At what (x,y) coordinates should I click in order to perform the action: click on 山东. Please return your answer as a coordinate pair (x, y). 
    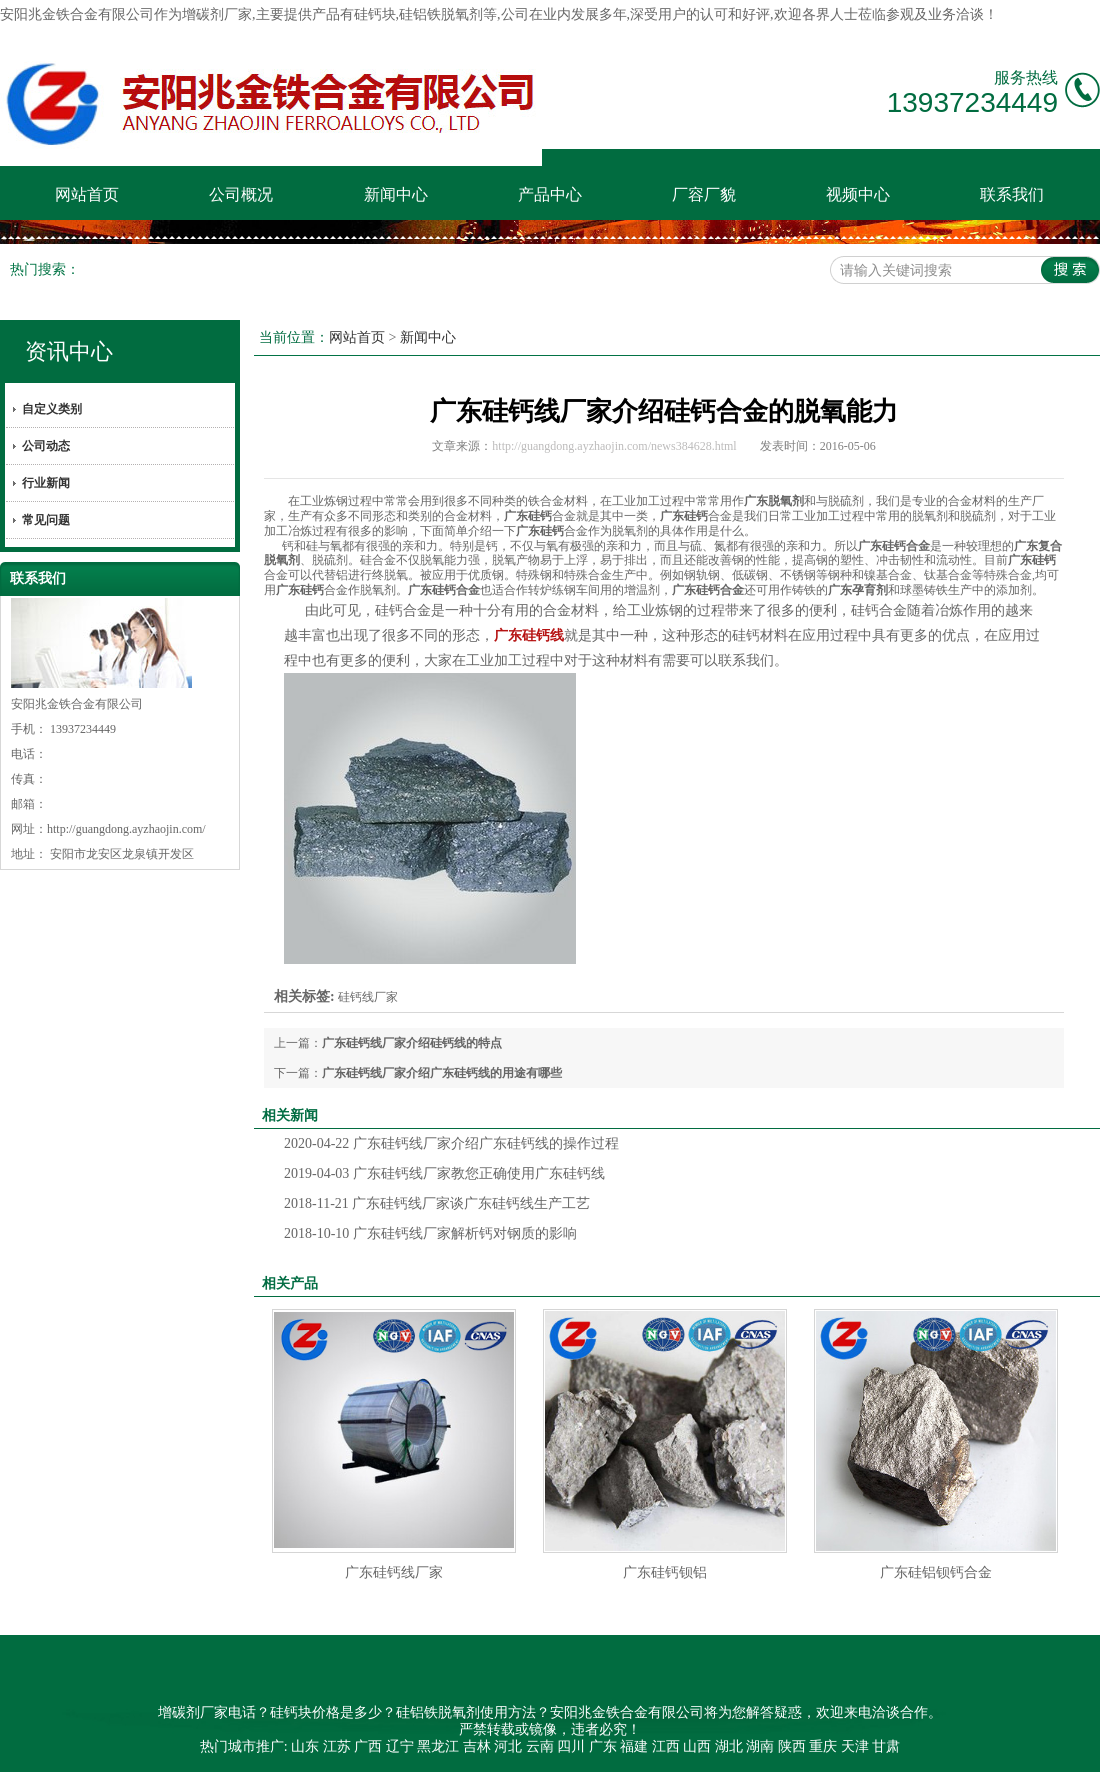
    Looking at the image, I should click on (305, 1746).